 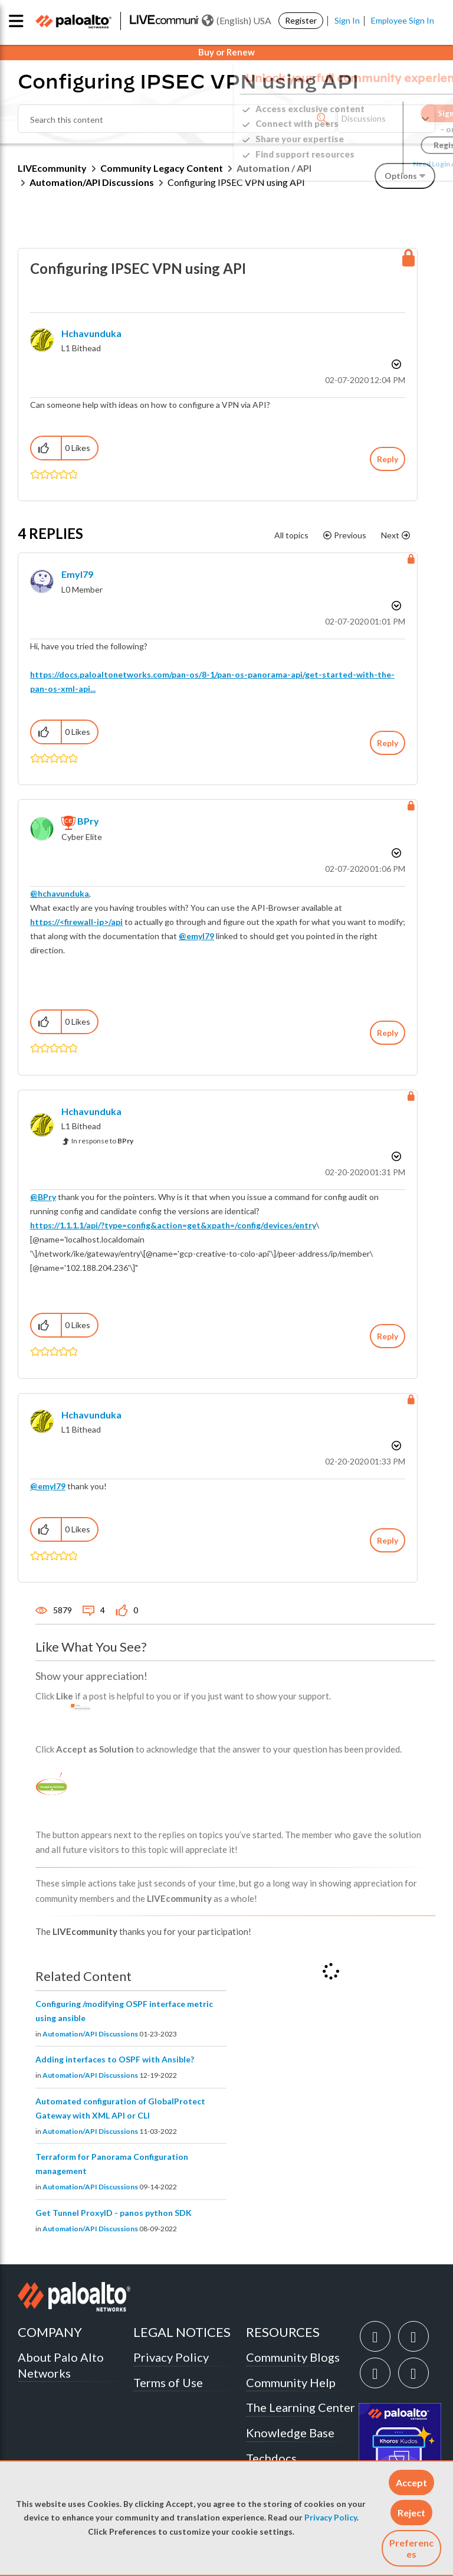 What do you see at coordinates (76, 922) in the screenshot?
I see `https://<firewall-ip>/api` at bounding box center [76, 922].